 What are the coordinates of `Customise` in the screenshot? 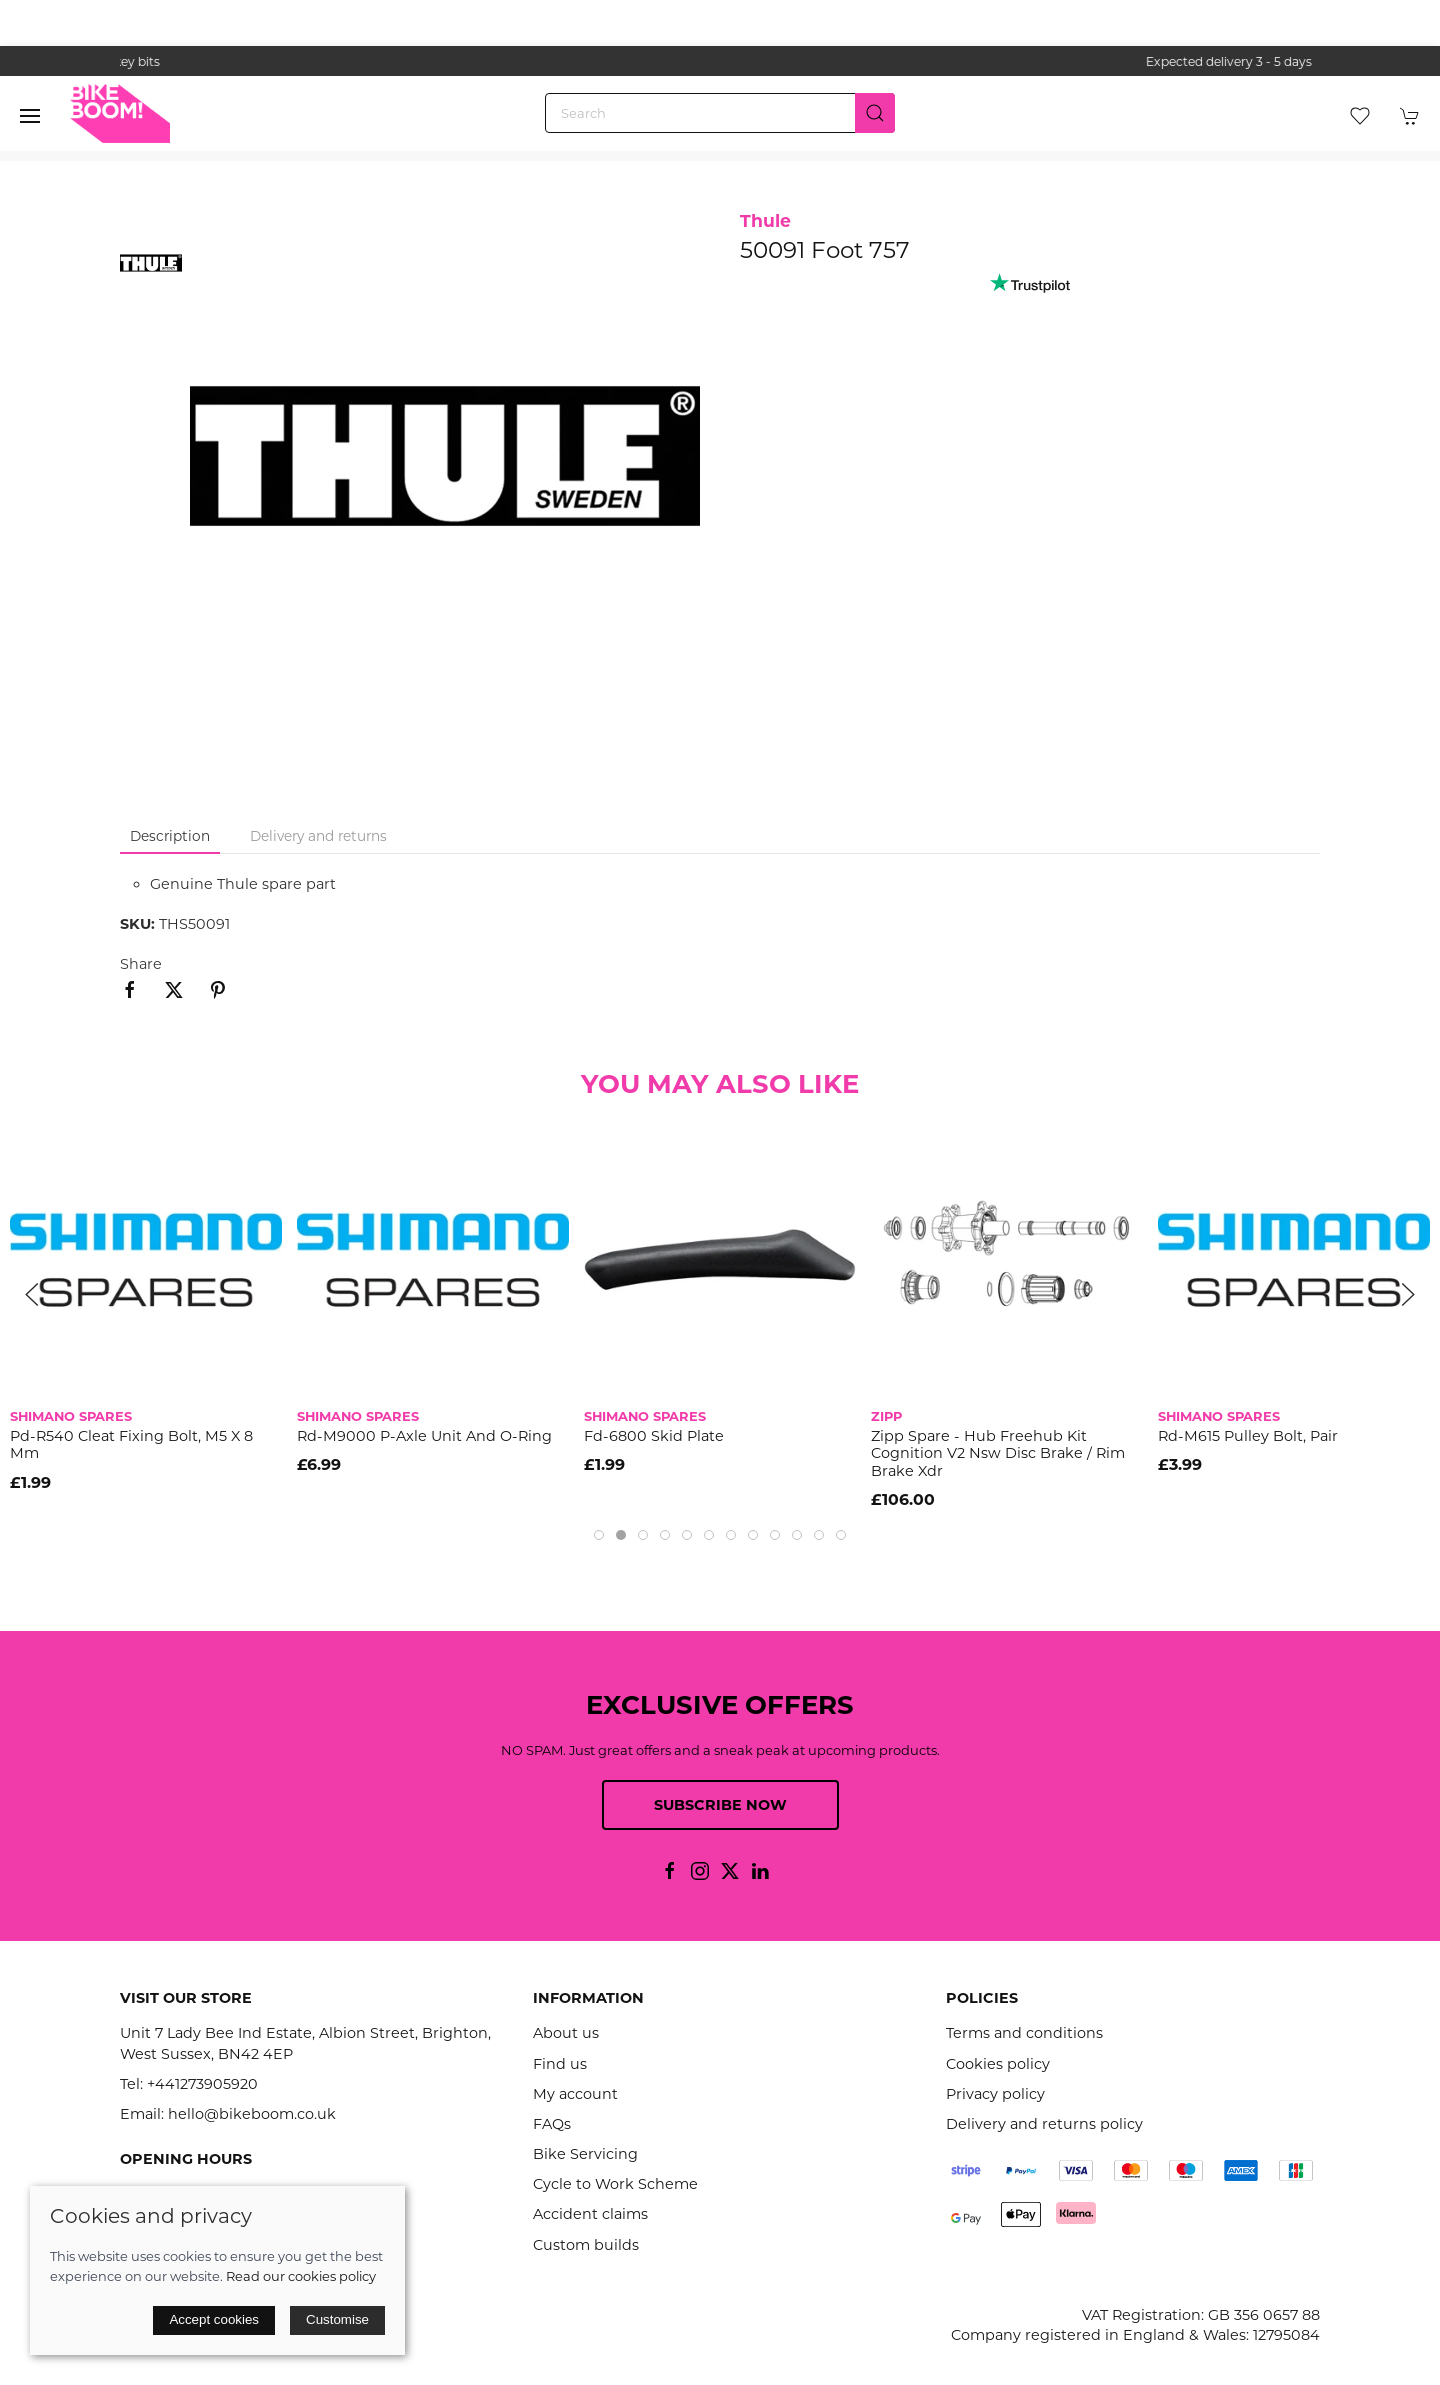 It's located at (337, 2319).